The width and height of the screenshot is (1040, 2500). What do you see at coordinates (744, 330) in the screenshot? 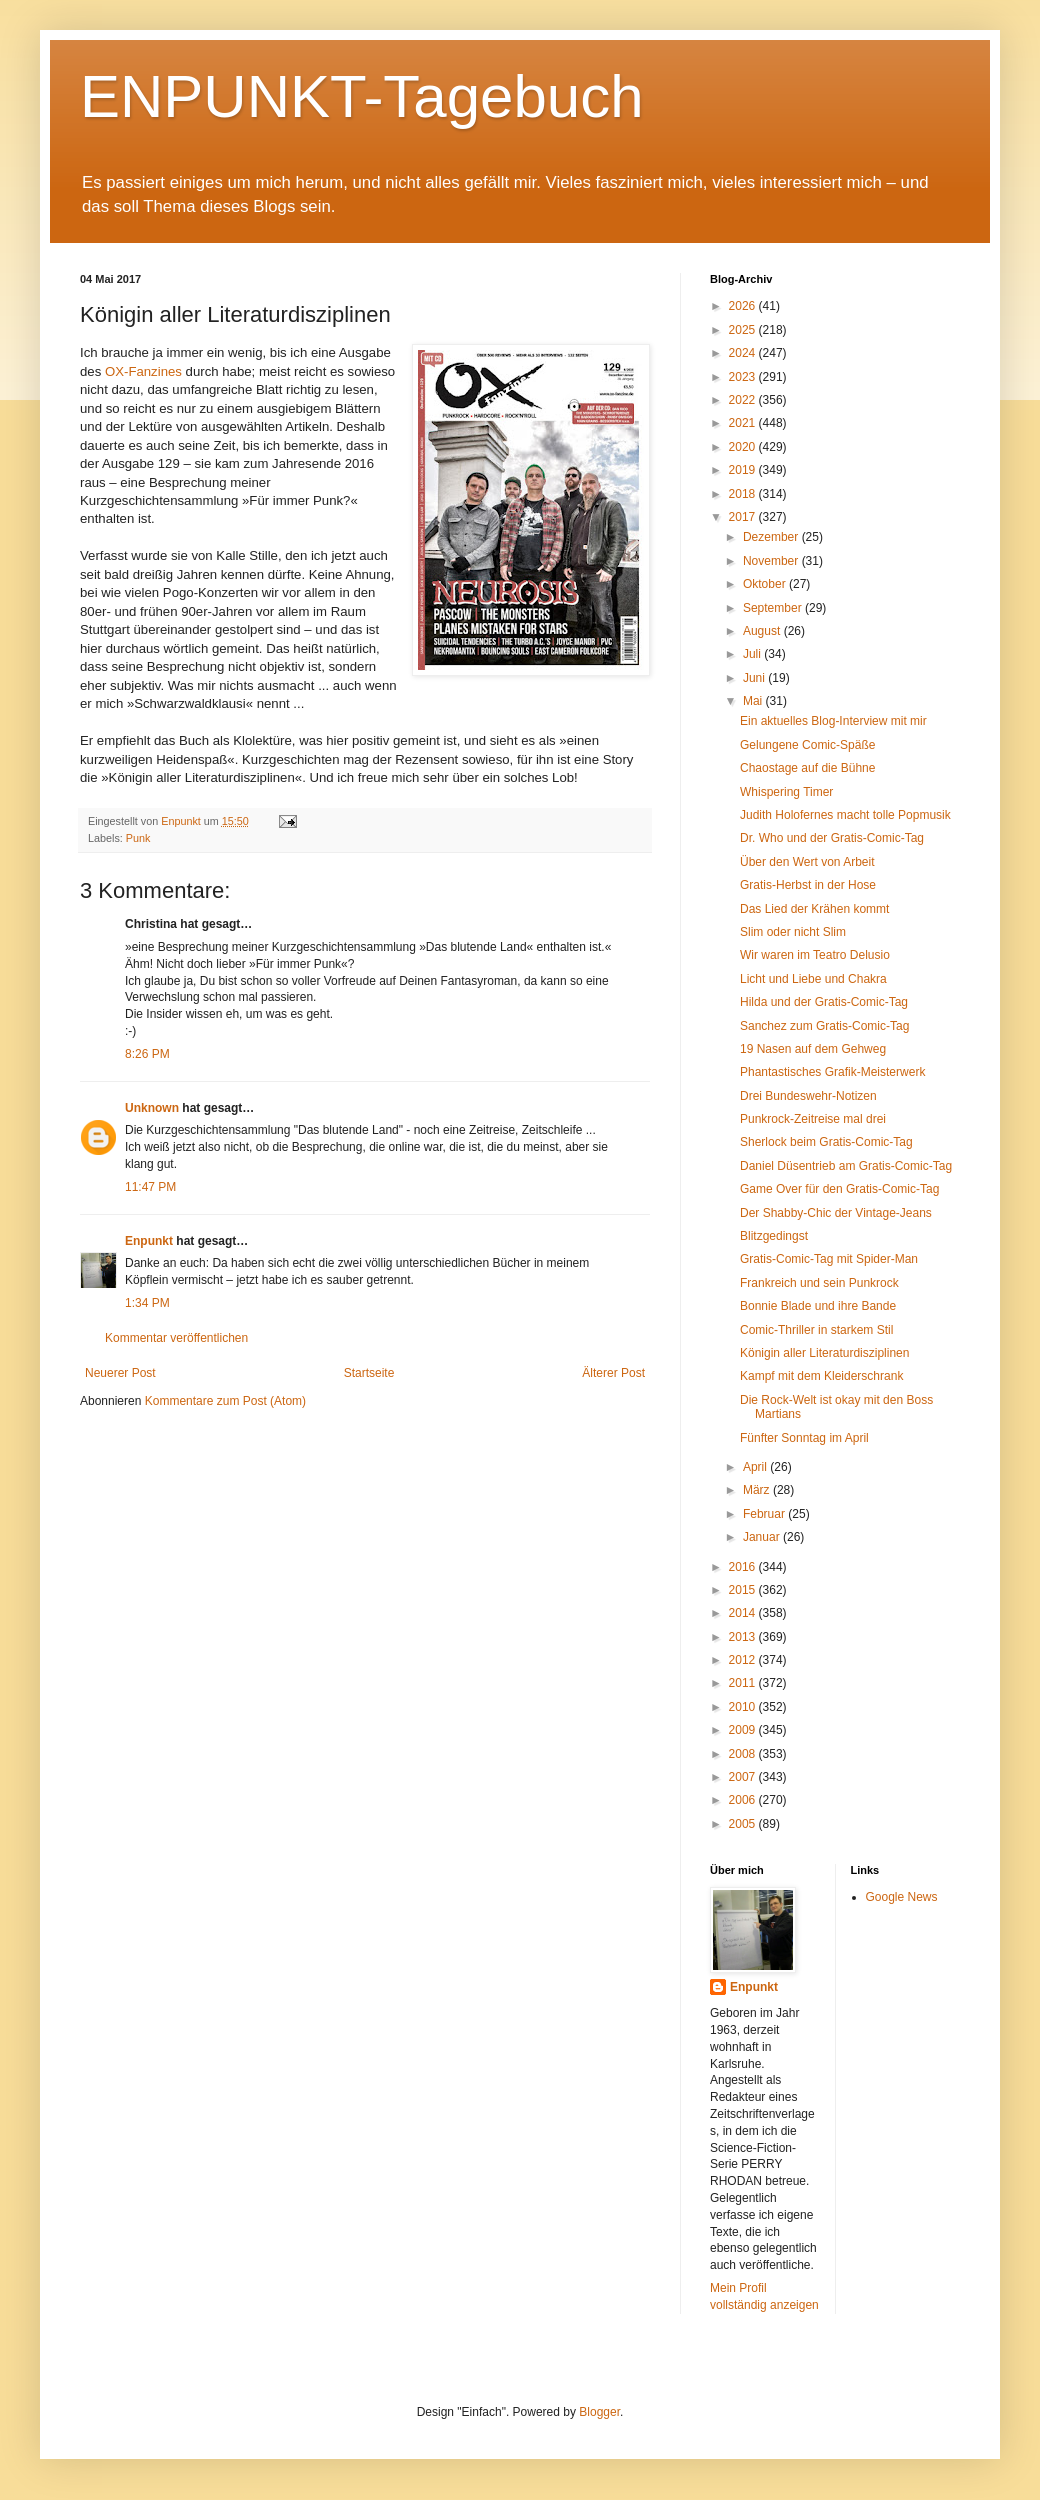
I see `2025` at bounding box center [744, 330].